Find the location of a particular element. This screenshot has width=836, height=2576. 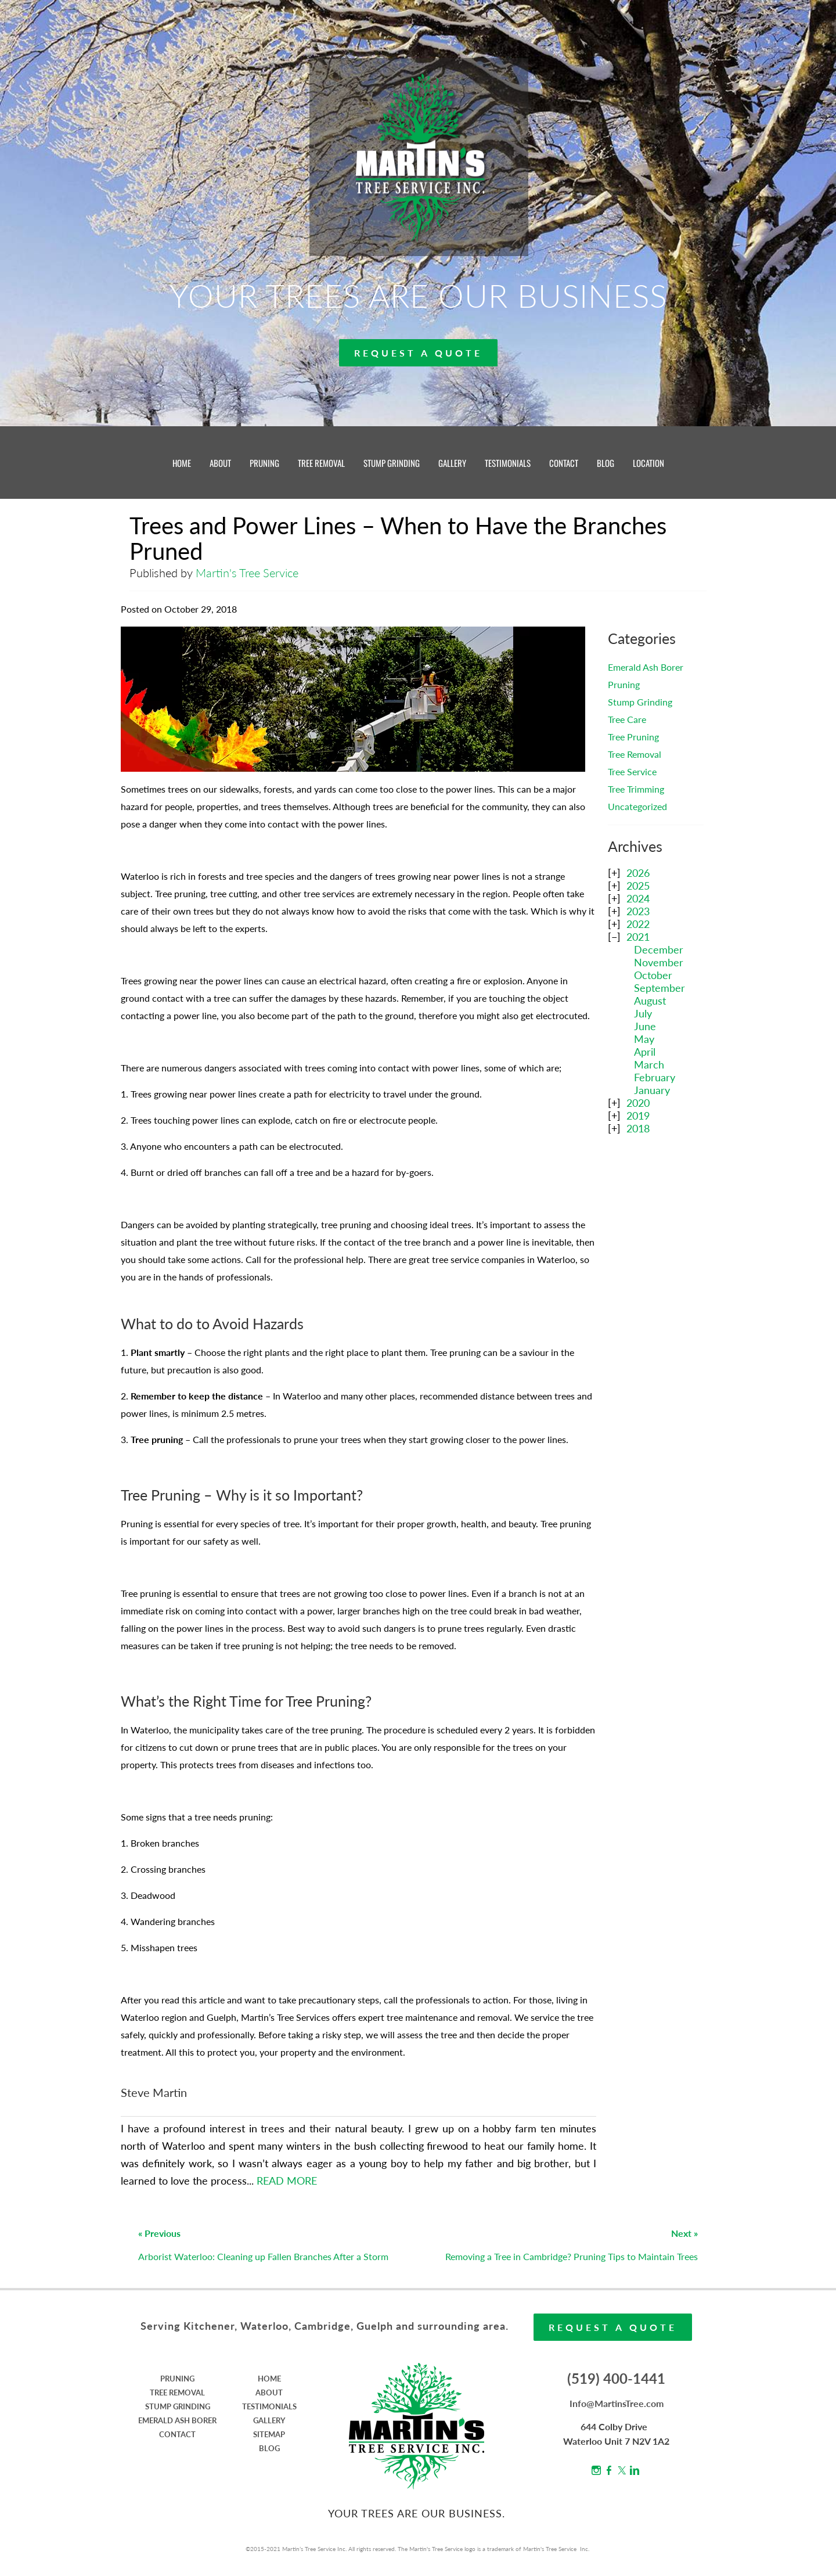

2019 is located at coordinates (638, 1115).